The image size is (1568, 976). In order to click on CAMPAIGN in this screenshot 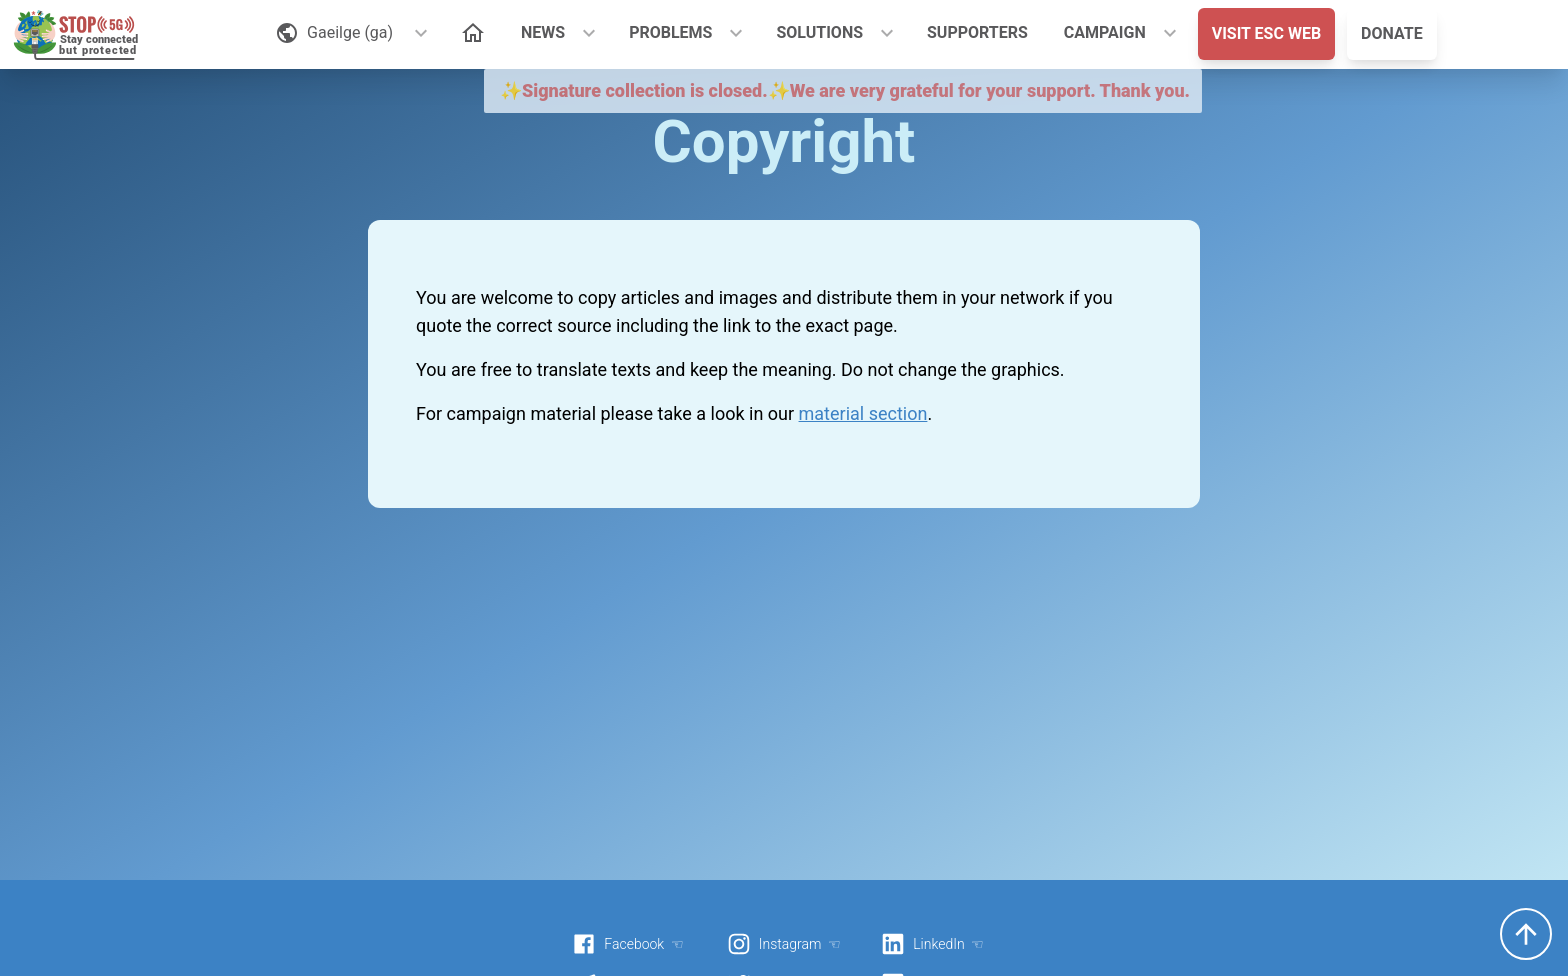, I will do `click(1105, 32)`.